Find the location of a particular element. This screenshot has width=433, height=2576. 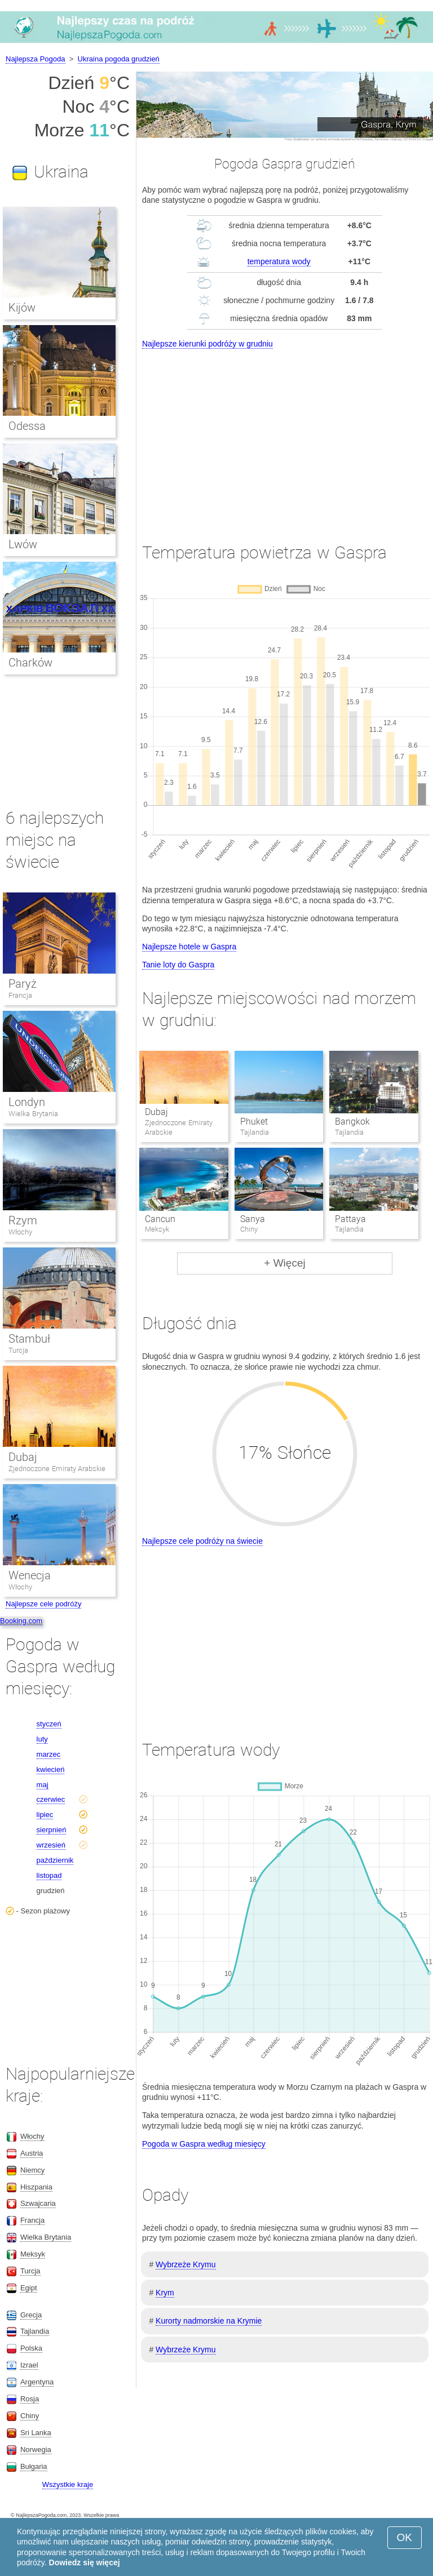

Grecja is located at coordinates (31, 2315).